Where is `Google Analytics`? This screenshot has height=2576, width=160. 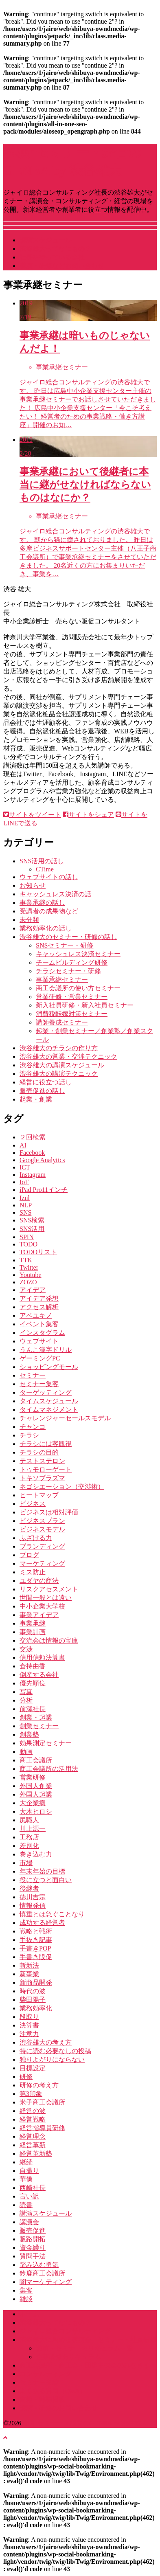
Google Analytics is located at coordinates (42, 1159).